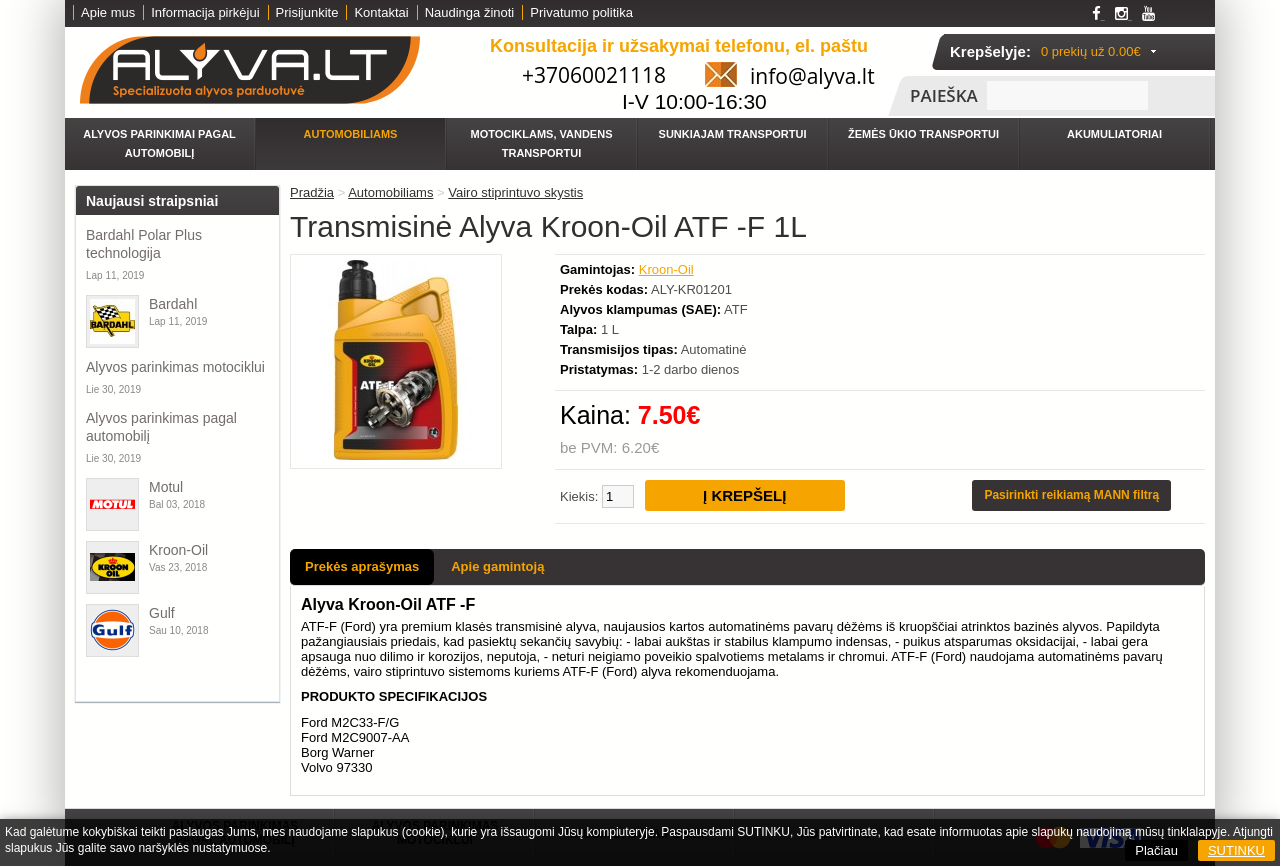 The height and width of the screenshot is (866, 1280). I want to click on Motul, so click(166, 487).